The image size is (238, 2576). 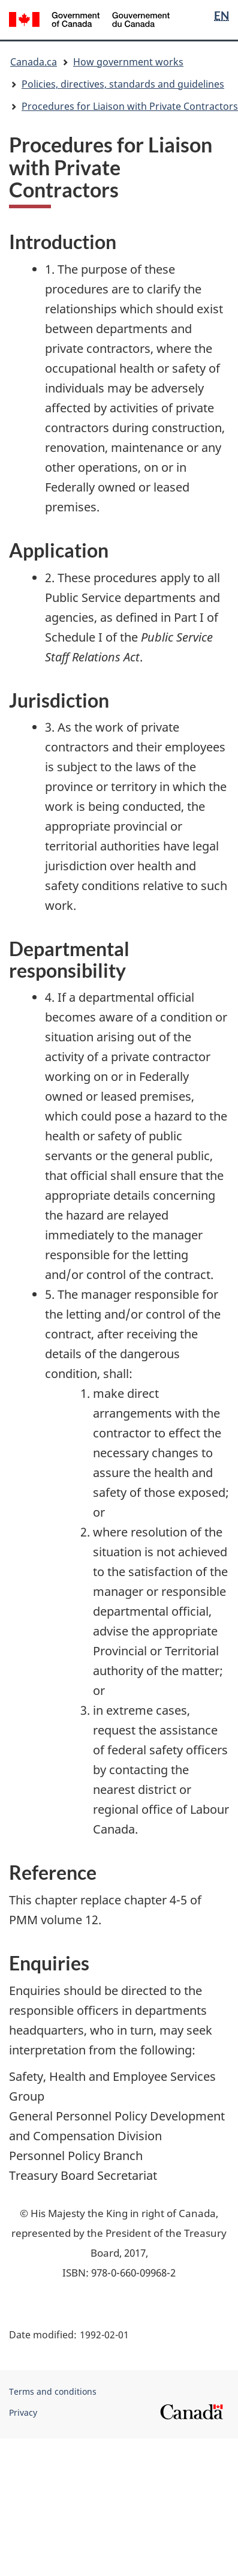 What do you see at coordinates (33, 61) in the screenshot?
I see `Canada.ca` at bounding box center [33, 61].